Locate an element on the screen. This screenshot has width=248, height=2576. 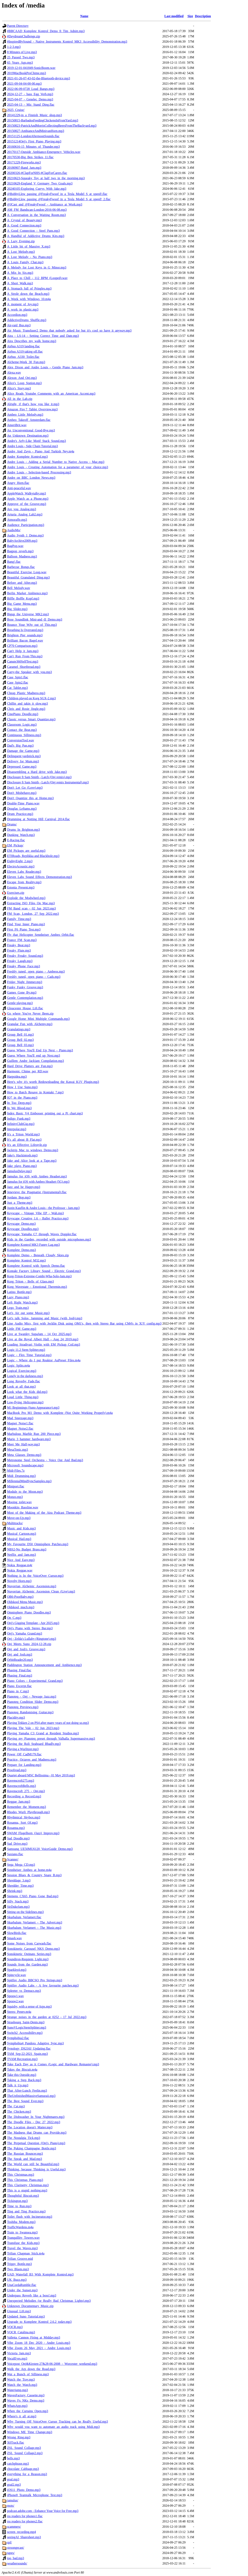
Some_Noises_from_Carwash.flac is located at coordinates (29, 1943).